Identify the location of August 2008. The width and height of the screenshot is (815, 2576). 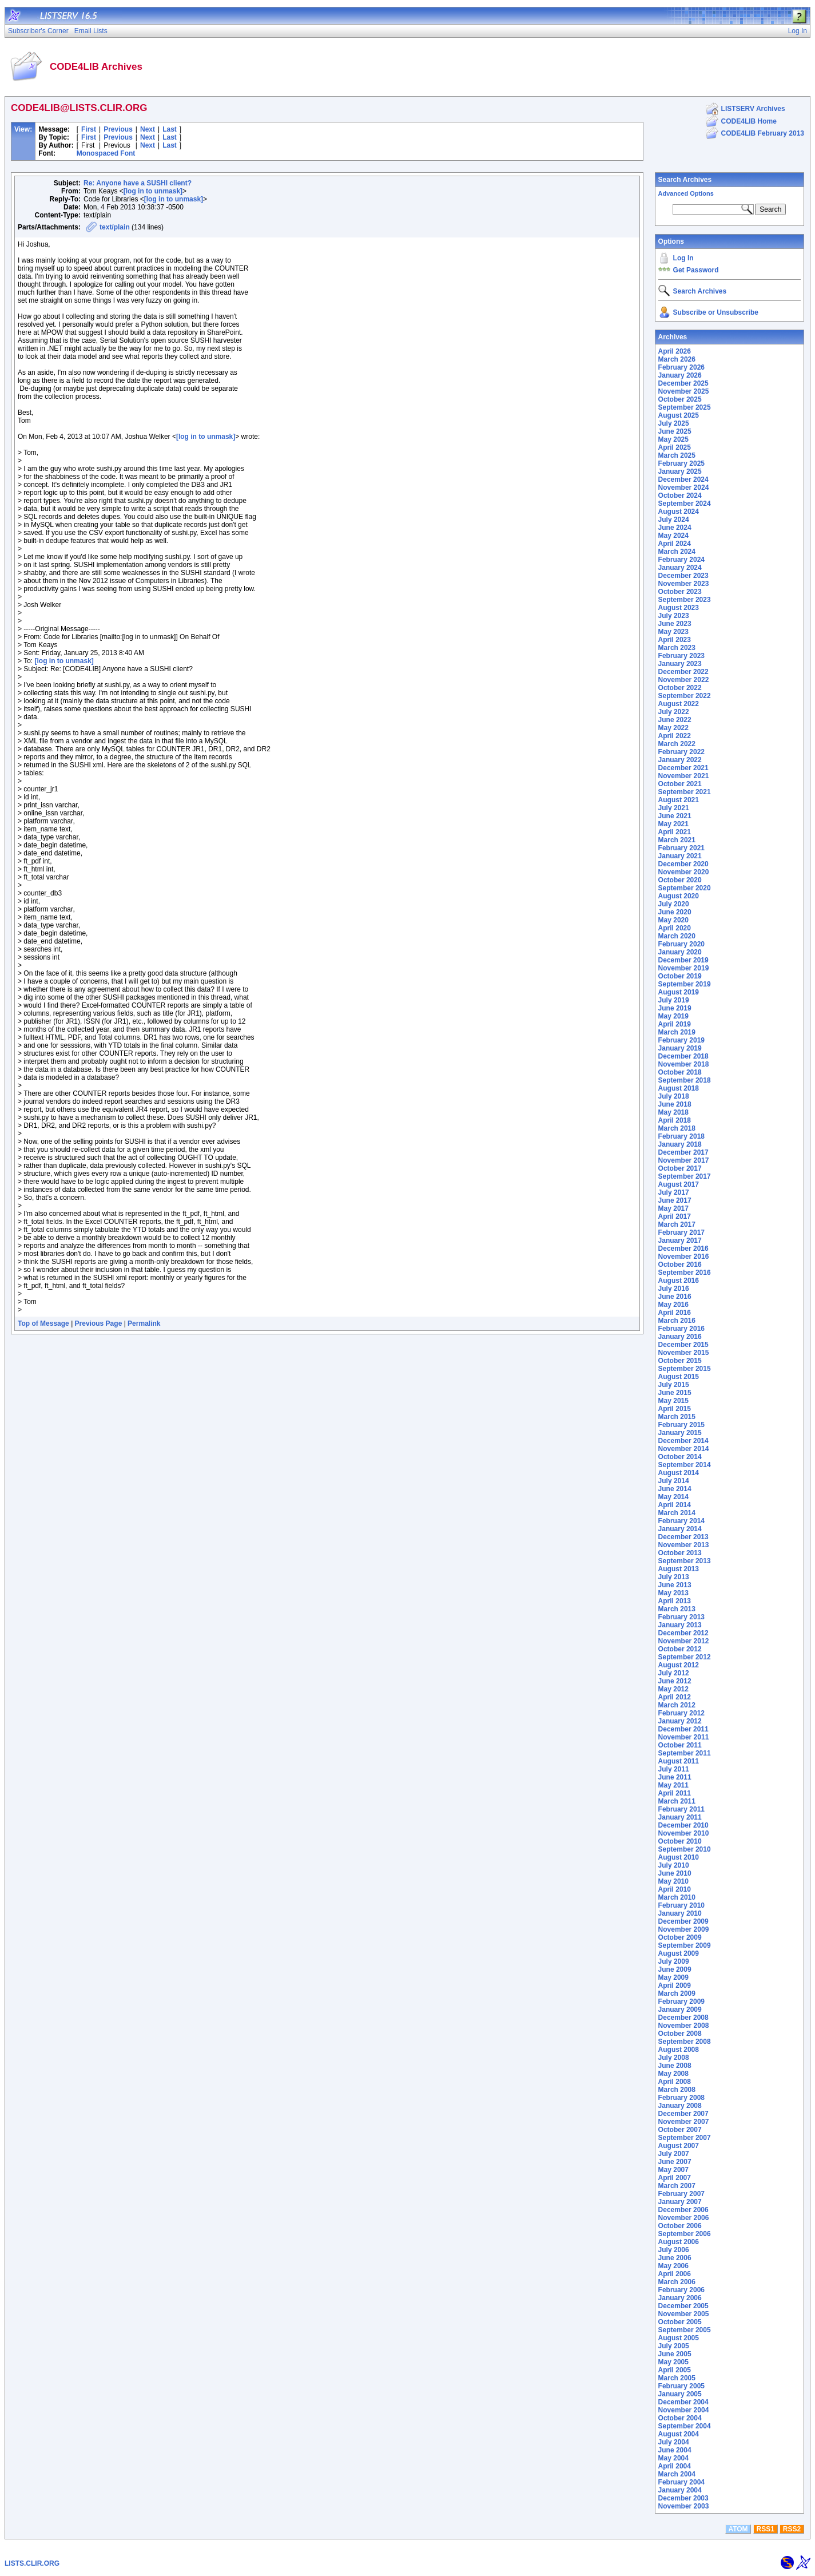
(678, 2050).